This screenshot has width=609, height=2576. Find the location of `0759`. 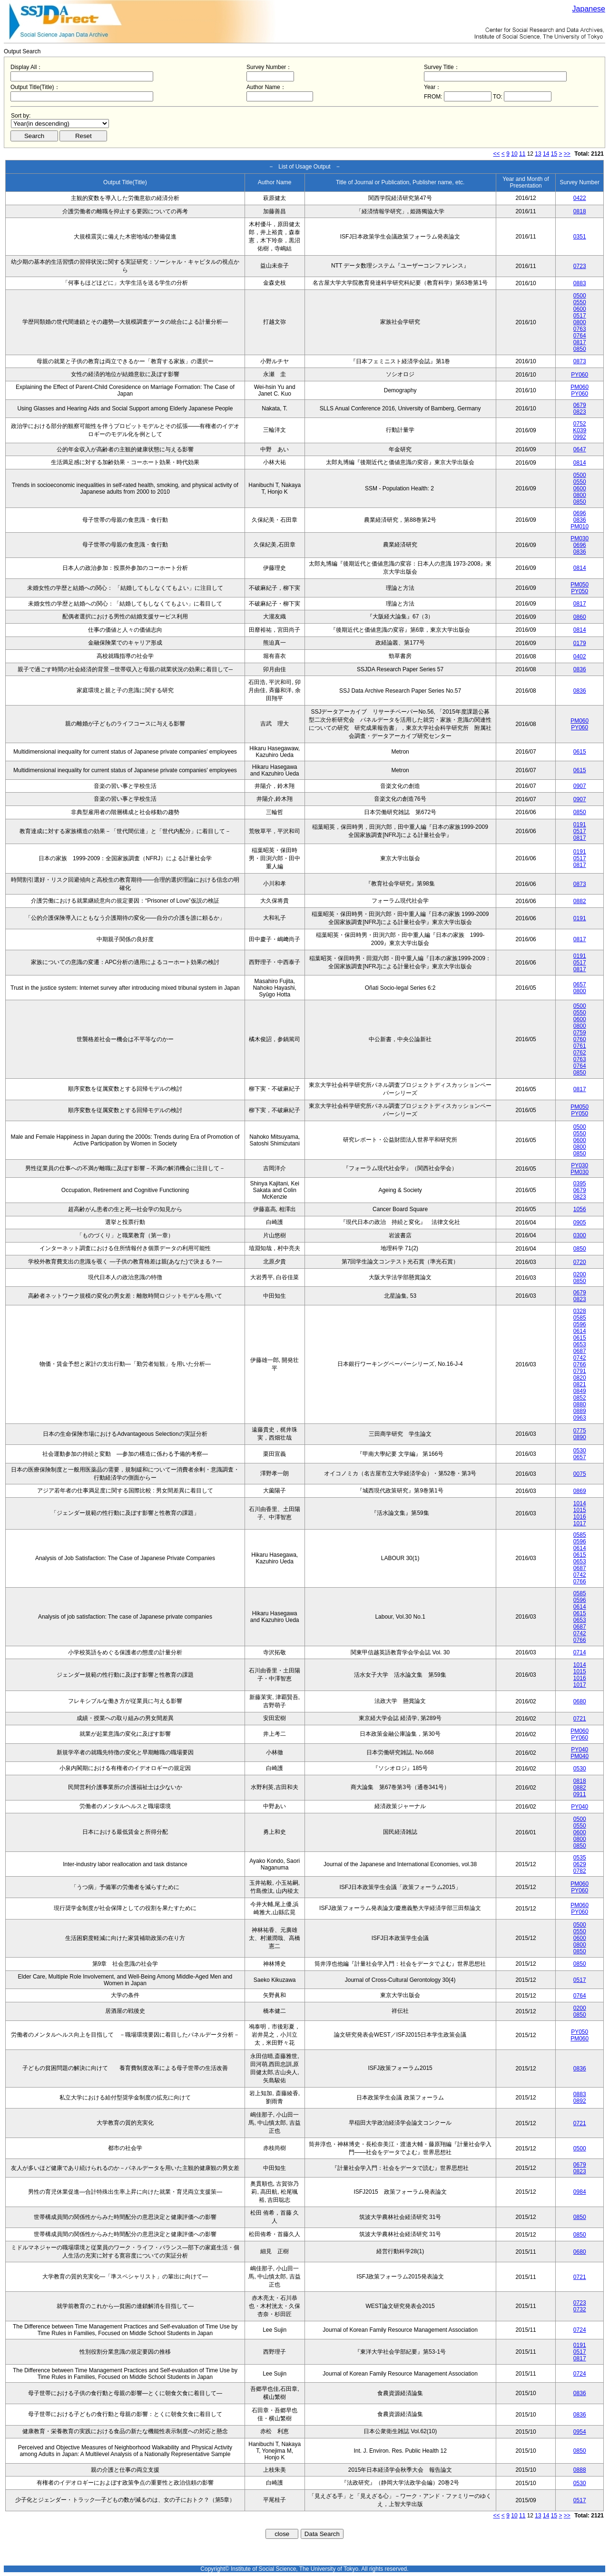

0759 is located at coordinates (579, 1032).